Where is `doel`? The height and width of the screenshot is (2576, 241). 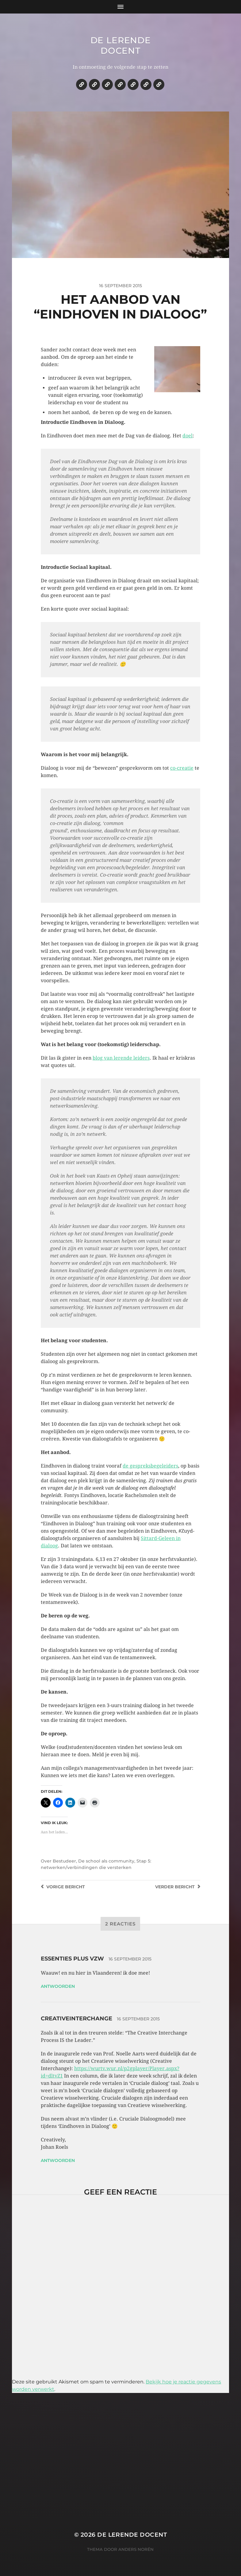 doel is located at coordinates (187, 436).